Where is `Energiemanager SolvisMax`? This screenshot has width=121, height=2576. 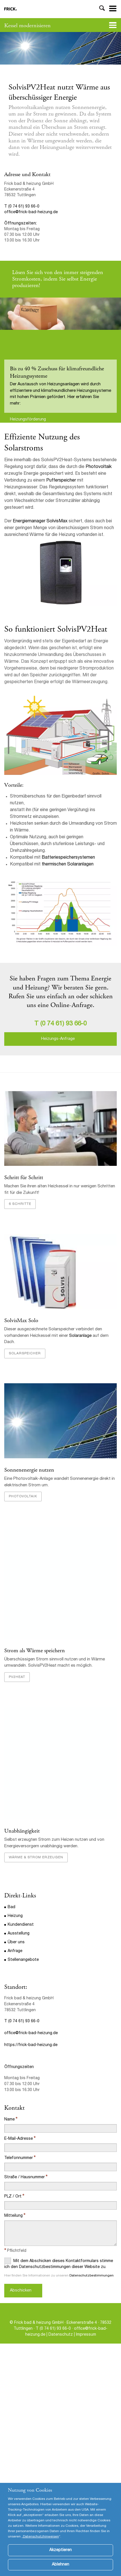 Energiemanager SolvisMax is located at coordinates (40, 521).